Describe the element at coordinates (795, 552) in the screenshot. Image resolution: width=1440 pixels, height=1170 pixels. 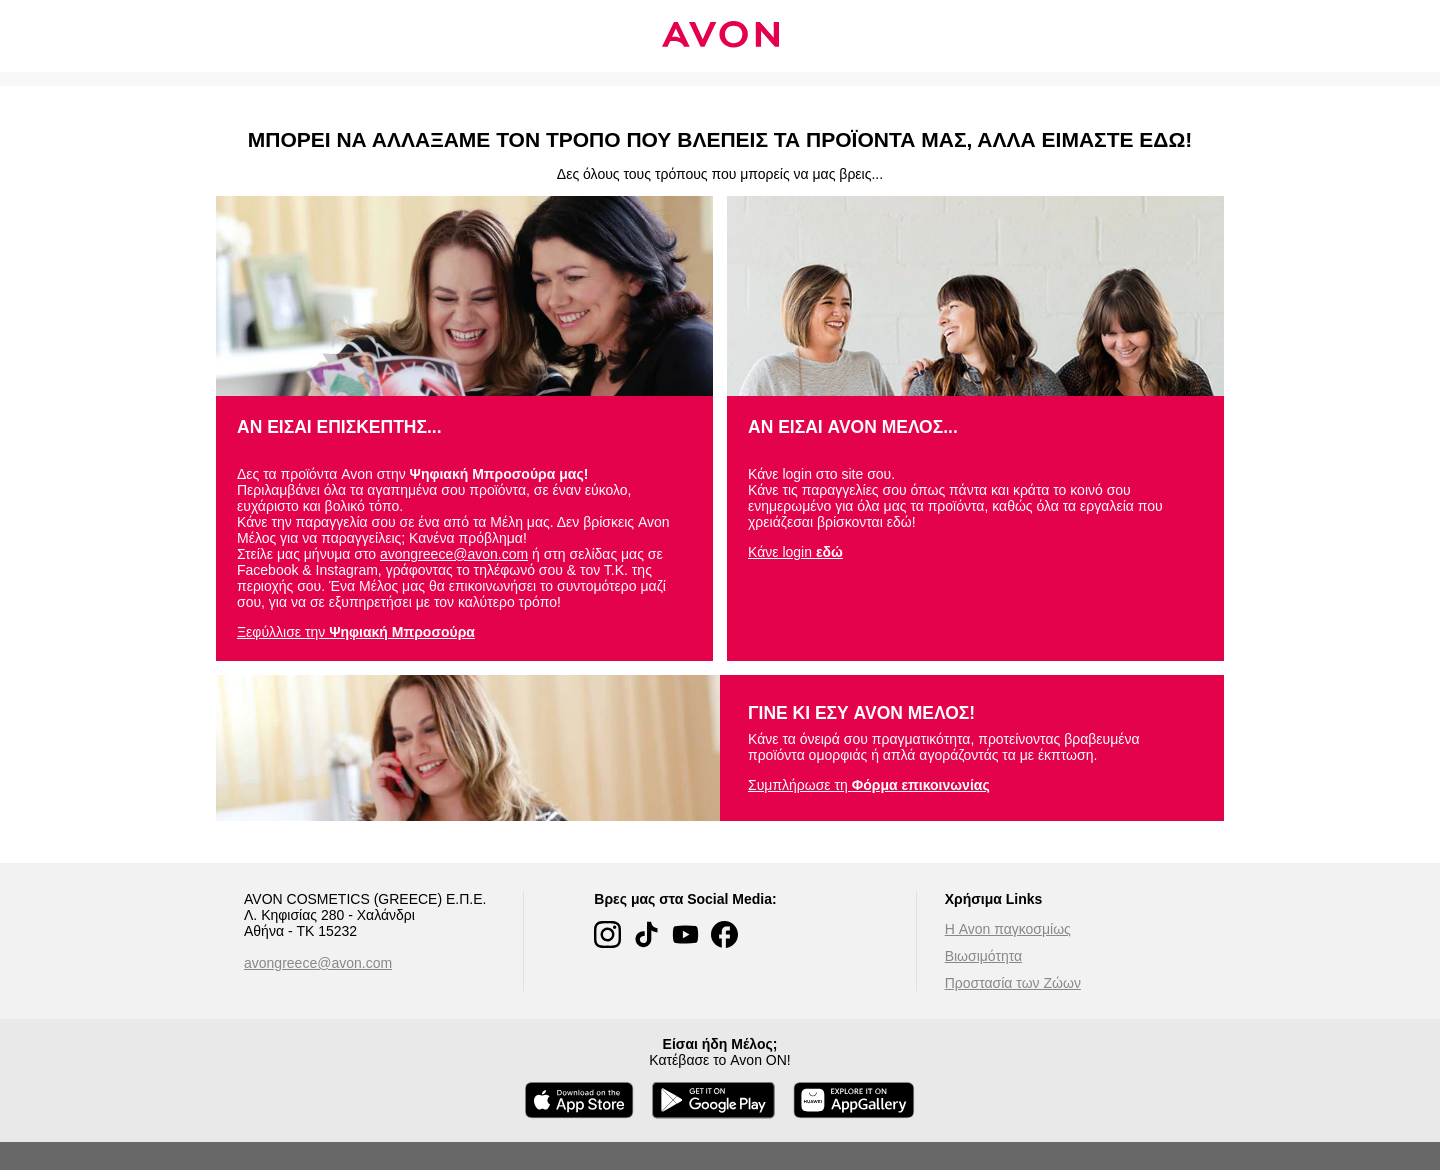
I see `Κάνε login` at that location.